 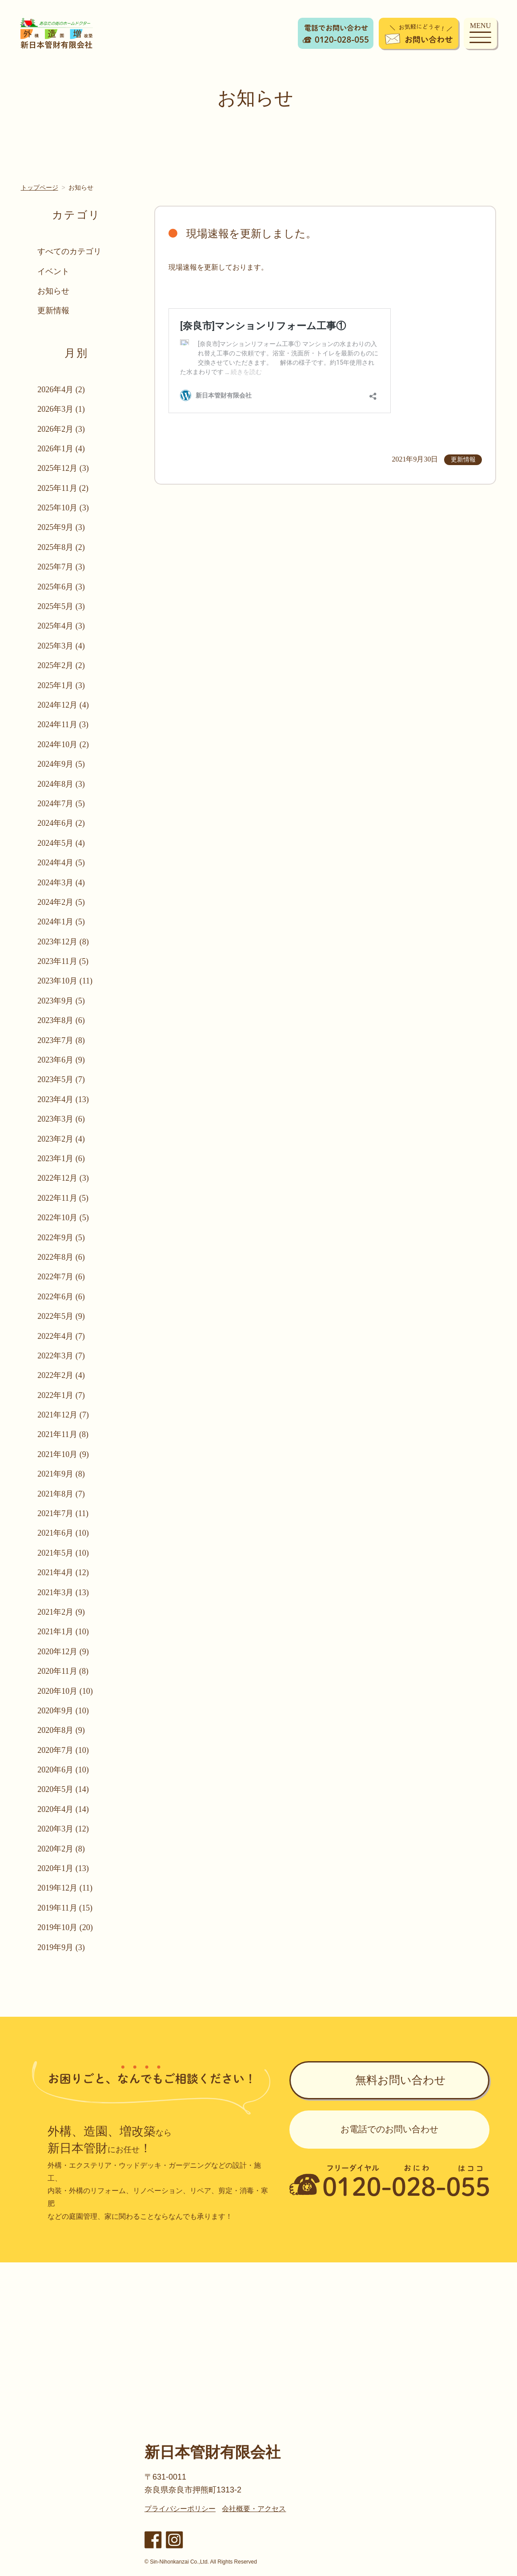 I want to click on 2022年9月 (5), so click(x=61, y=1237).